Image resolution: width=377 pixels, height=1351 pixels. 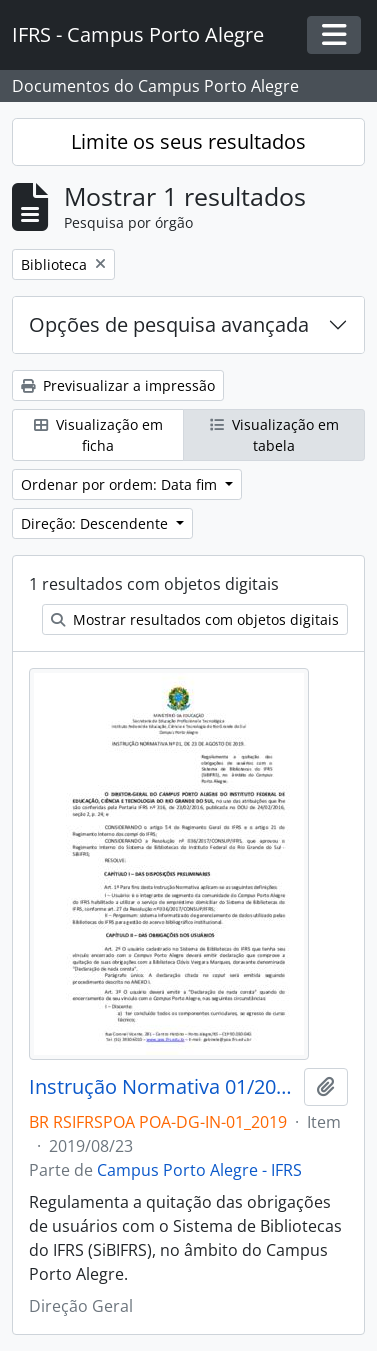 I want to click on Limite os seus resultados, so click(x=188, y=141).